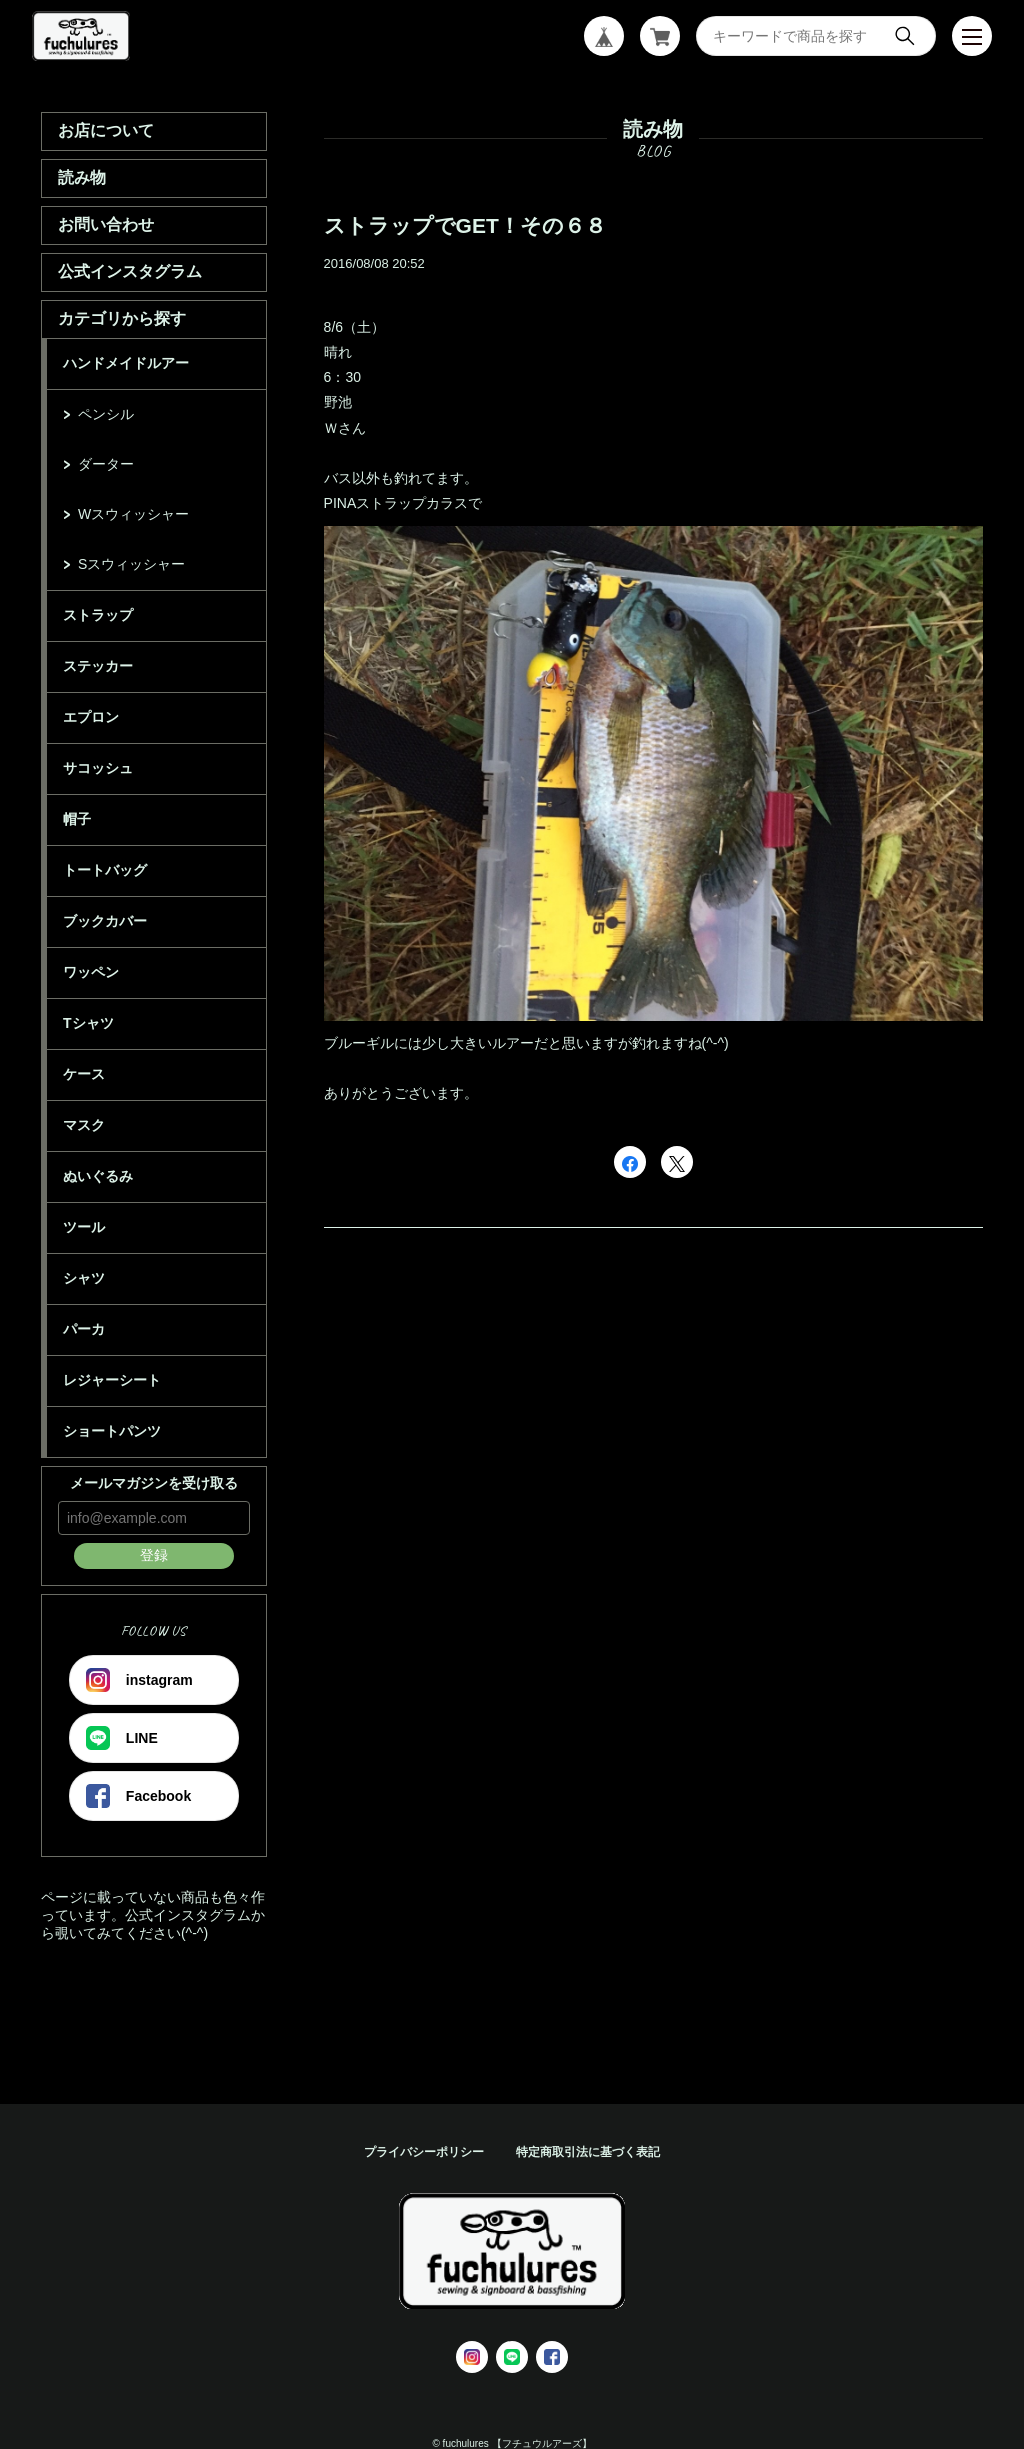 Image resolution: width=1024 pixels, height=2449 pixels. What do you see at coordinates (106, 414) in the screenshot?
I see `ペンシル` at bounding box center [106, 414].